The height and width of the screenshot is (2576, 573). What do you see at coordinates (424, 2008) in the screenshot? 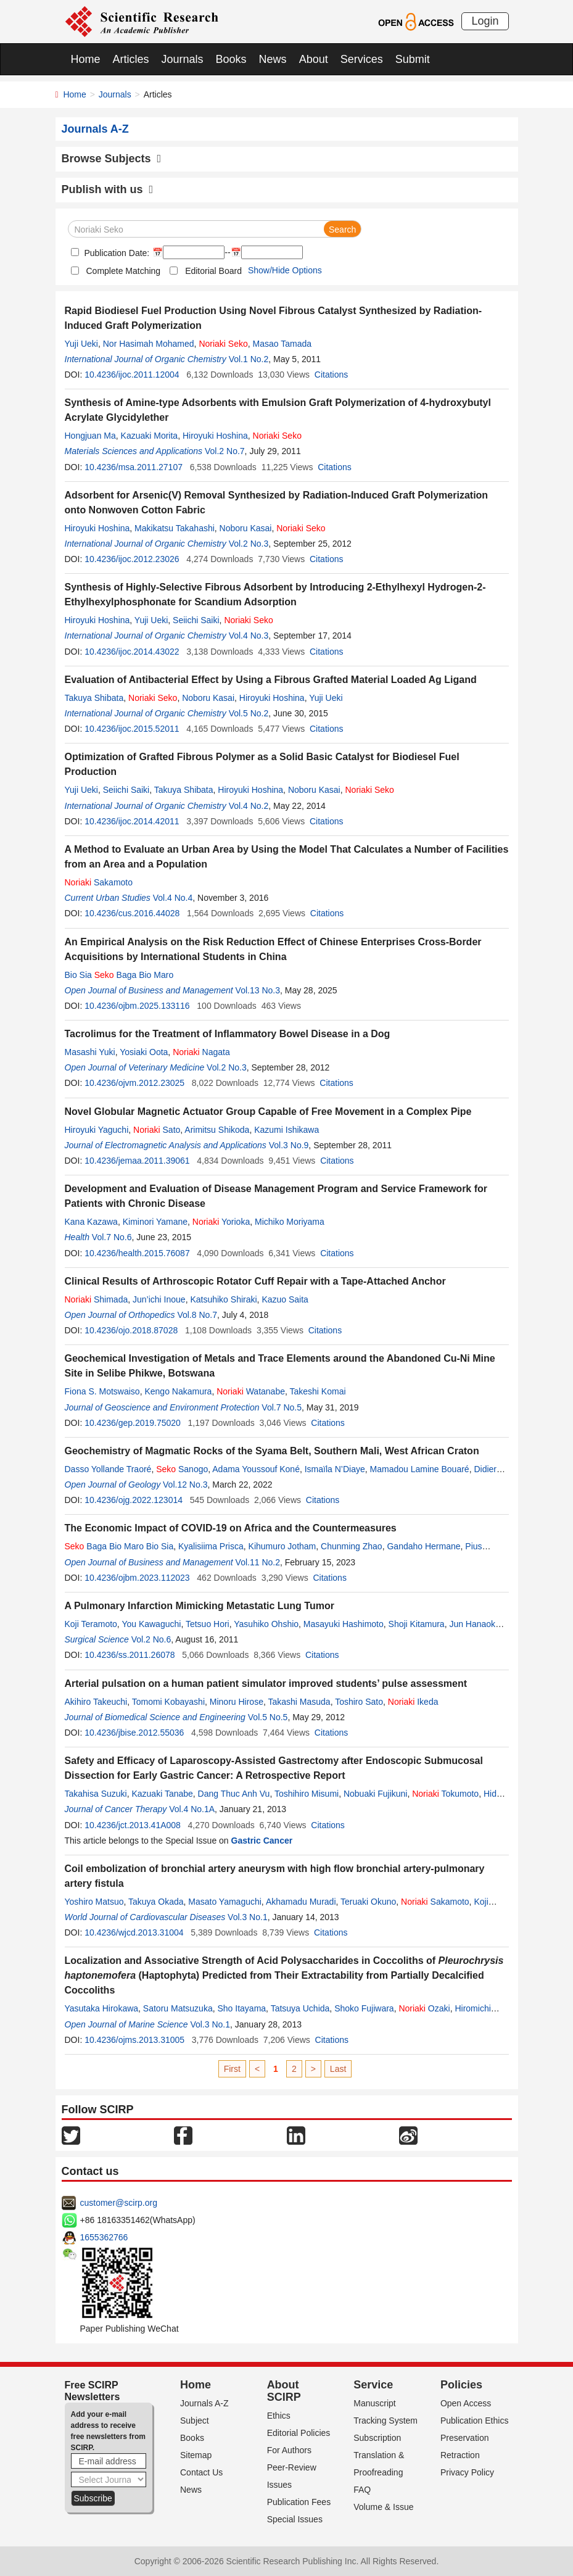
I see `Ozaki` at bounding box center [424, 2008].